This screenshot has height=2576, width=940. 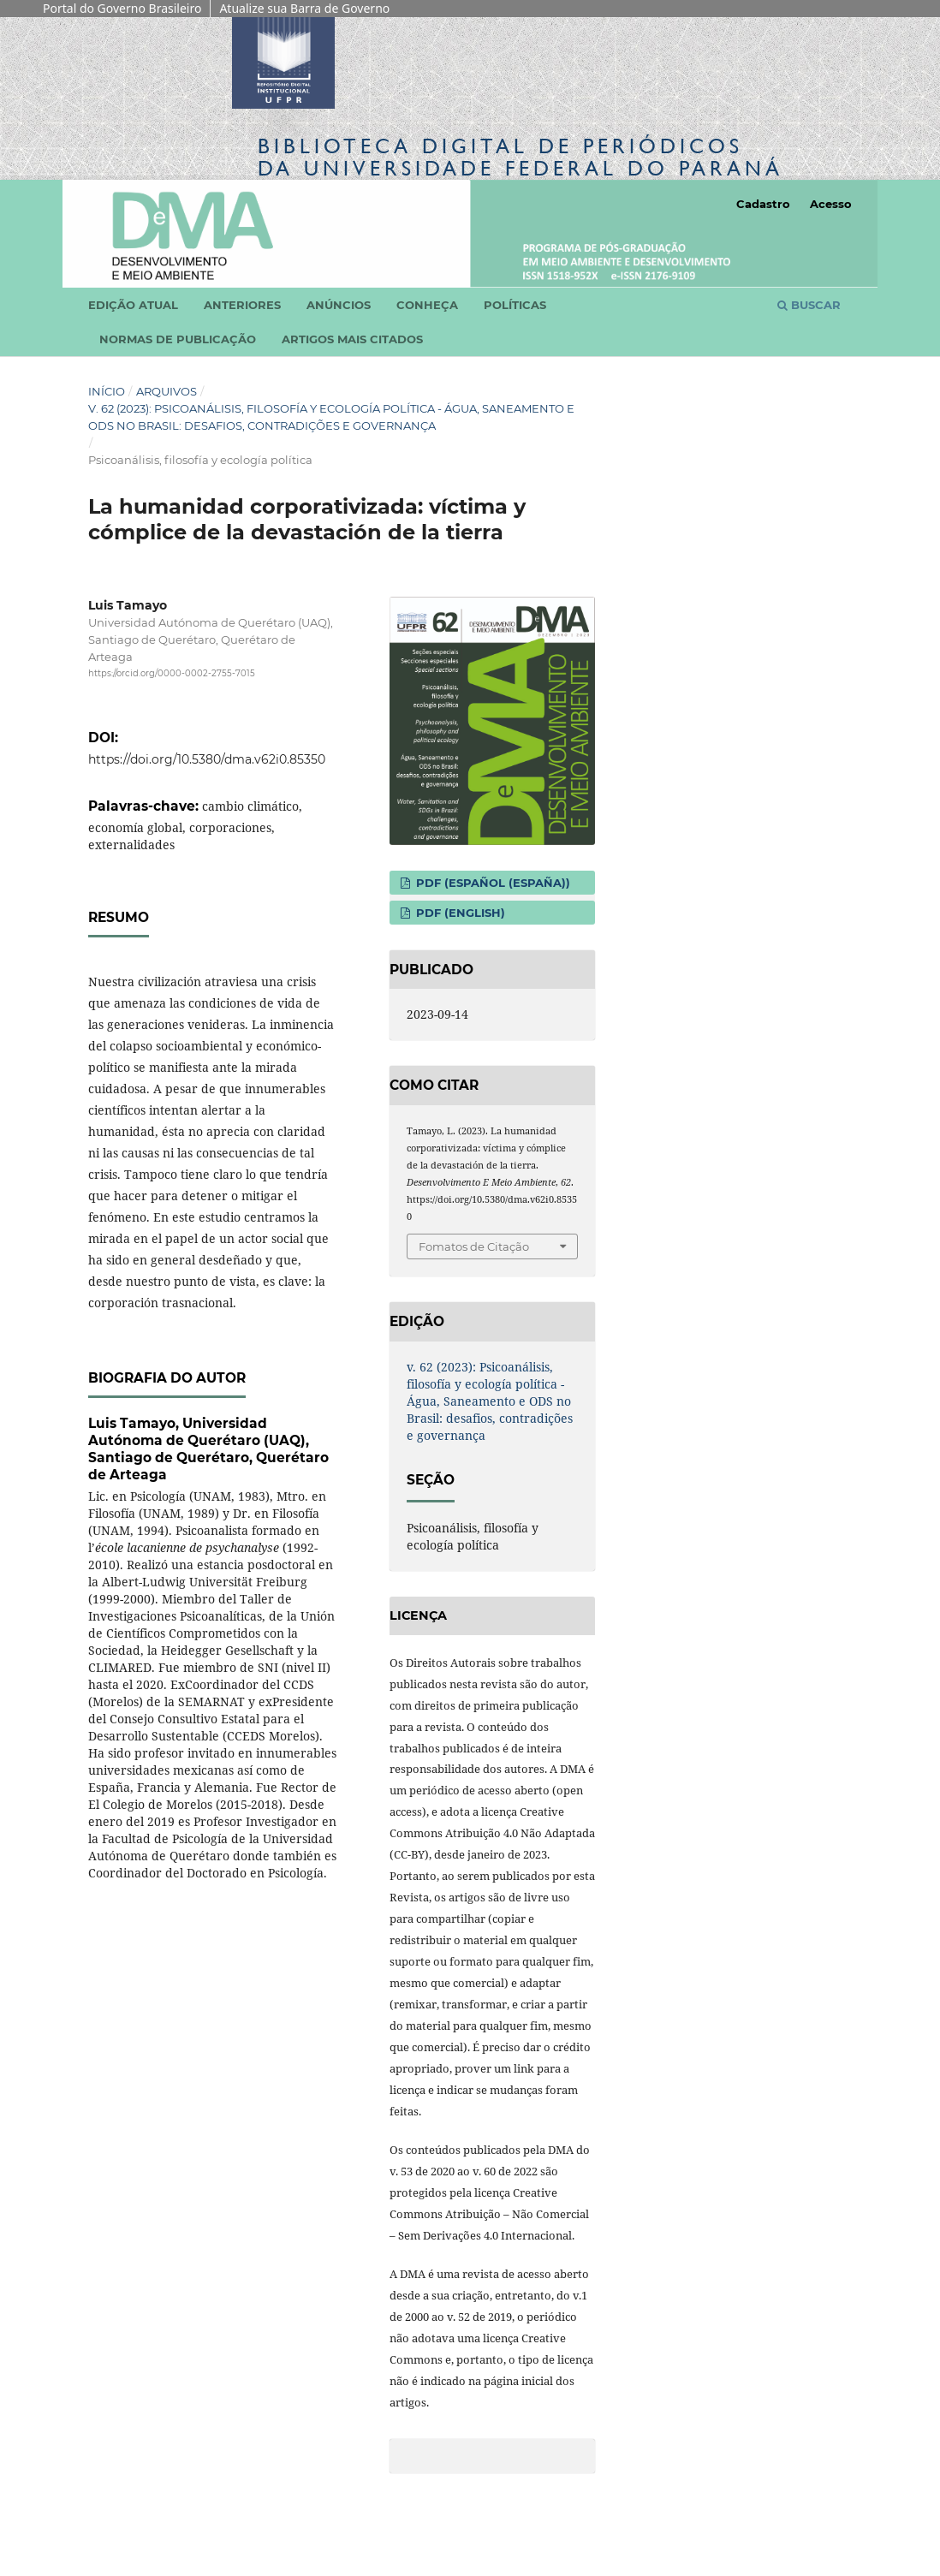 I want to click on Artigos mais citados, so click(x=352, y=339).